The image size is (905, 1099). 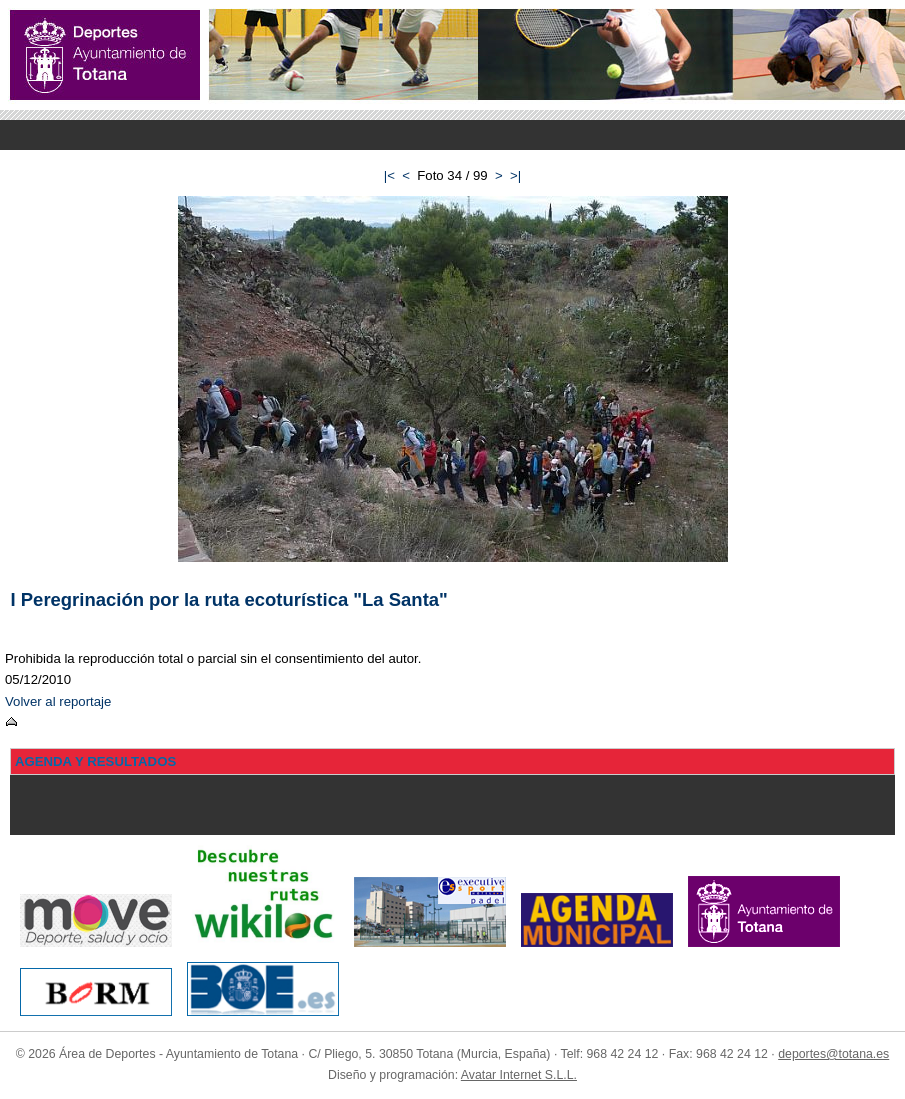 What do you see at coordinates (58, 701) in the screenshot?
I see `Volver al reportaje` at bounding box center [58, 701].